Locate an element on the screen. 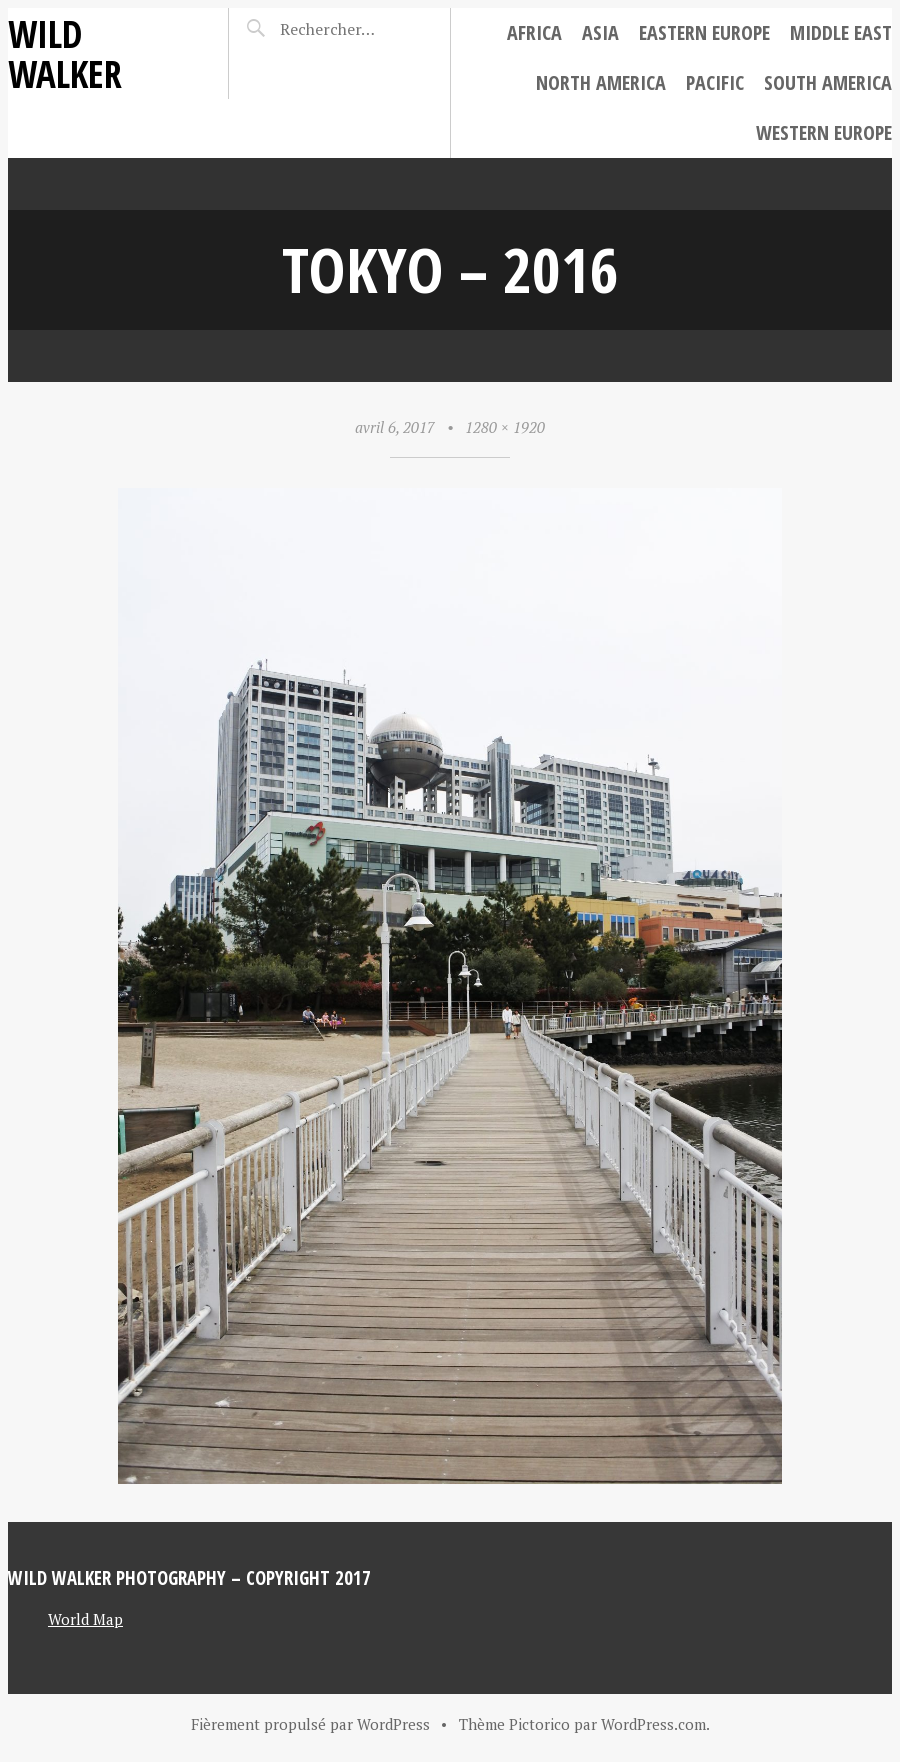  Pacific is located at coordinates (715, 82).